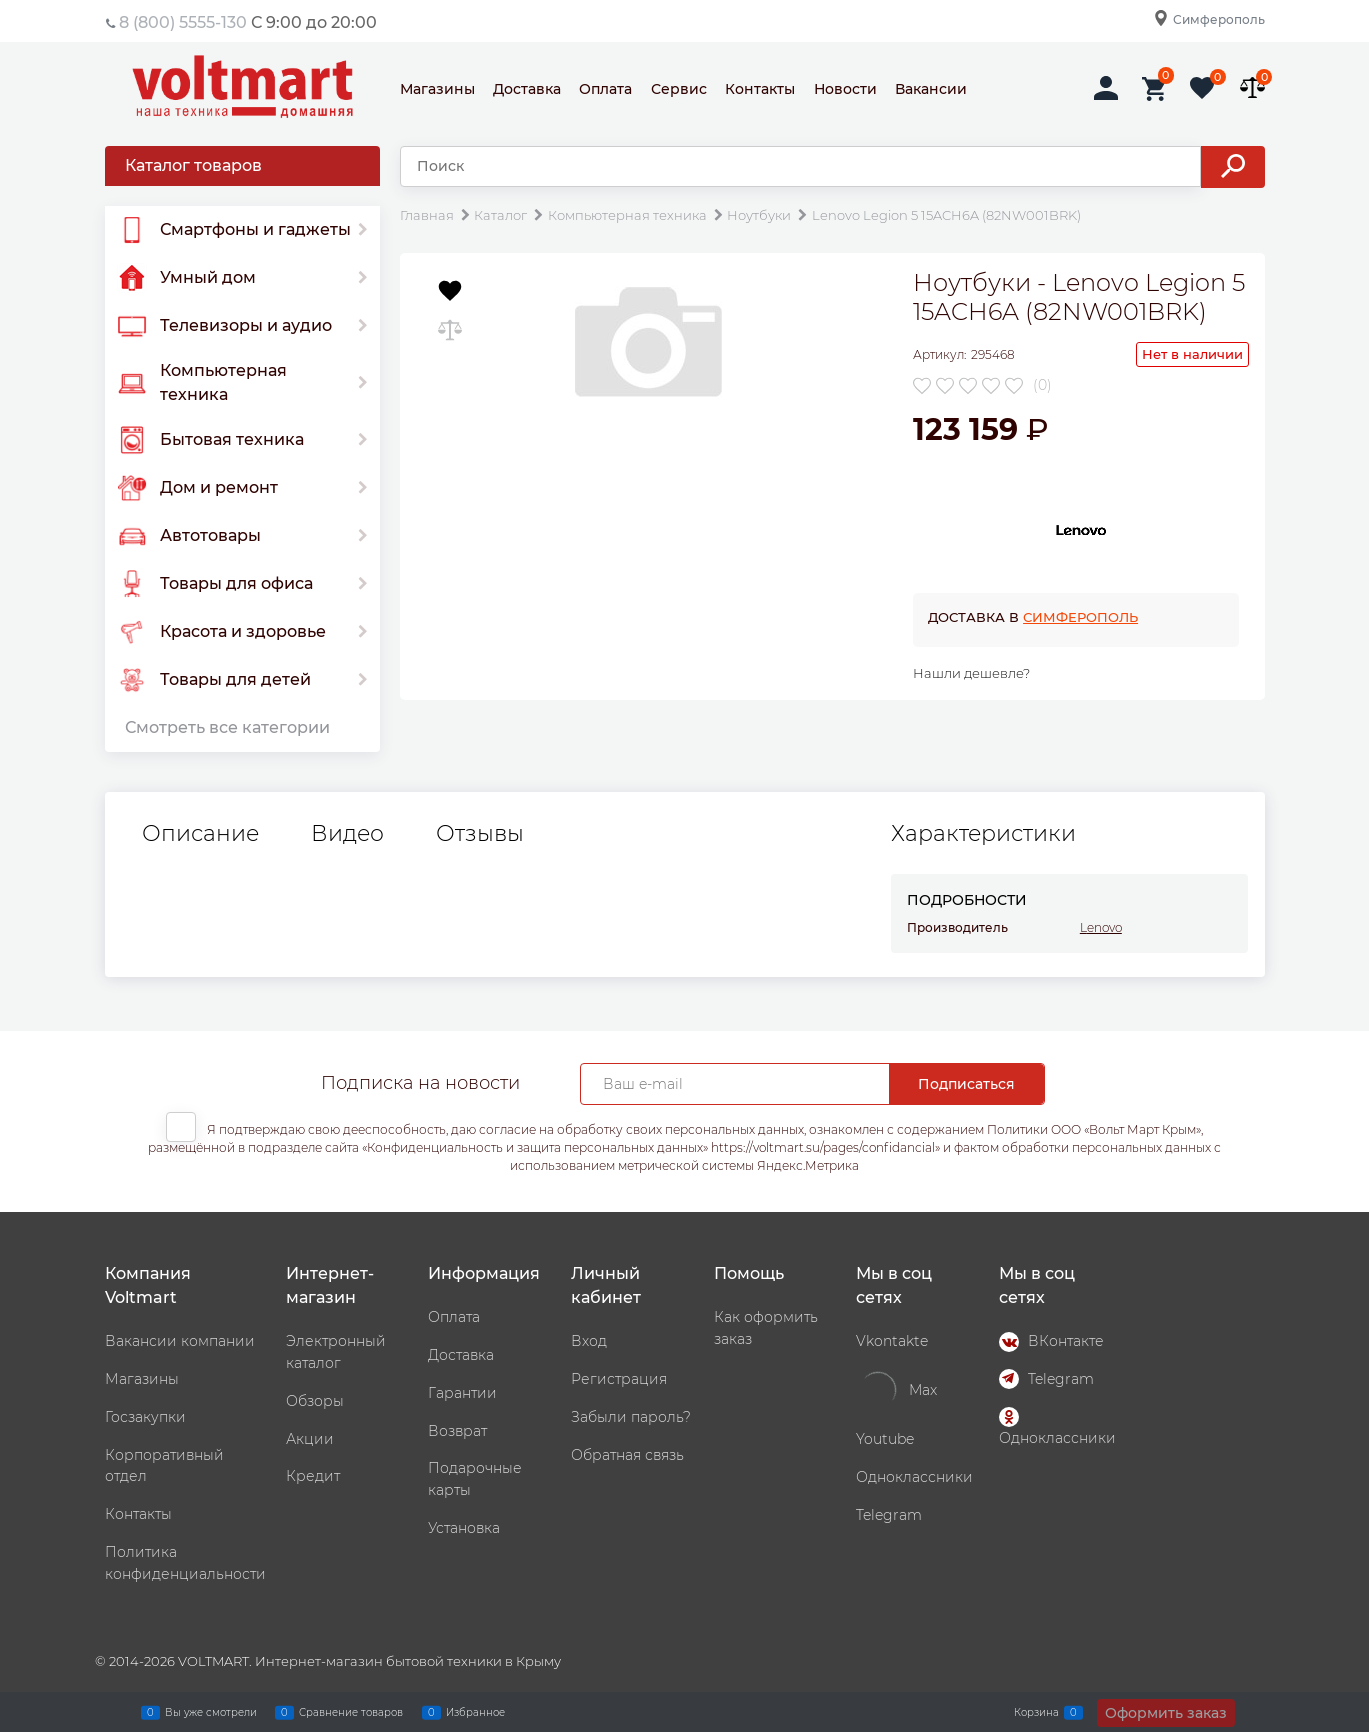 Image resolution: width=1369 pixels, height=1732 pixels. Describe the element at coordinates (1042, 385) in the screenshot. I see `(0)` at that location.